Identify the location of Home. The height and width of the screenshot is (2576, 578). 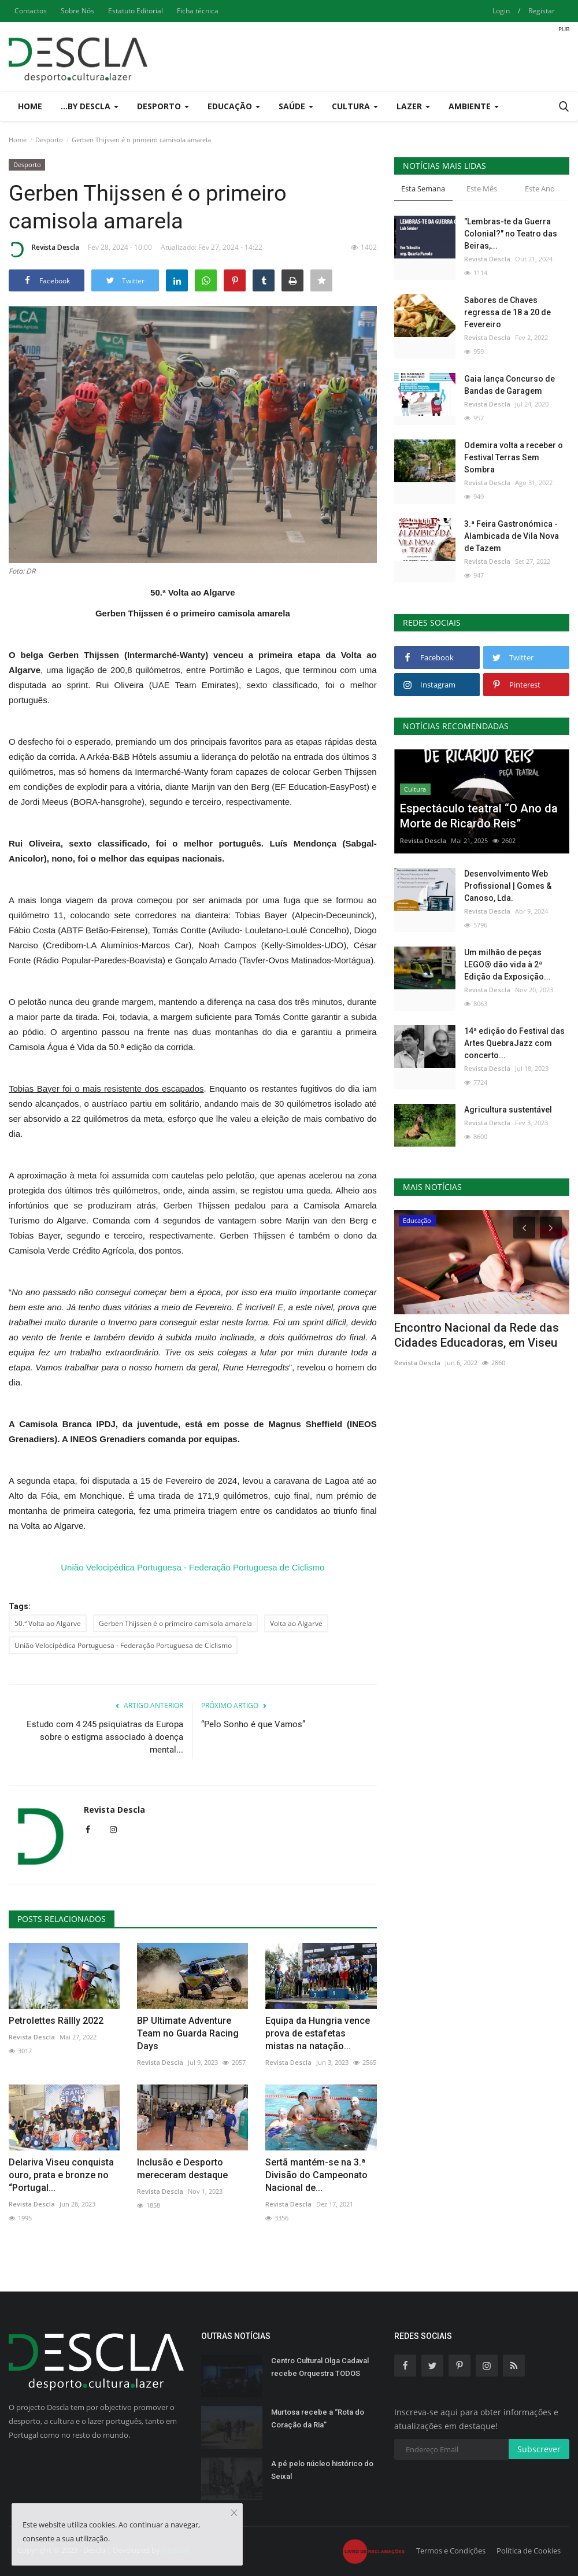
(30, 106).